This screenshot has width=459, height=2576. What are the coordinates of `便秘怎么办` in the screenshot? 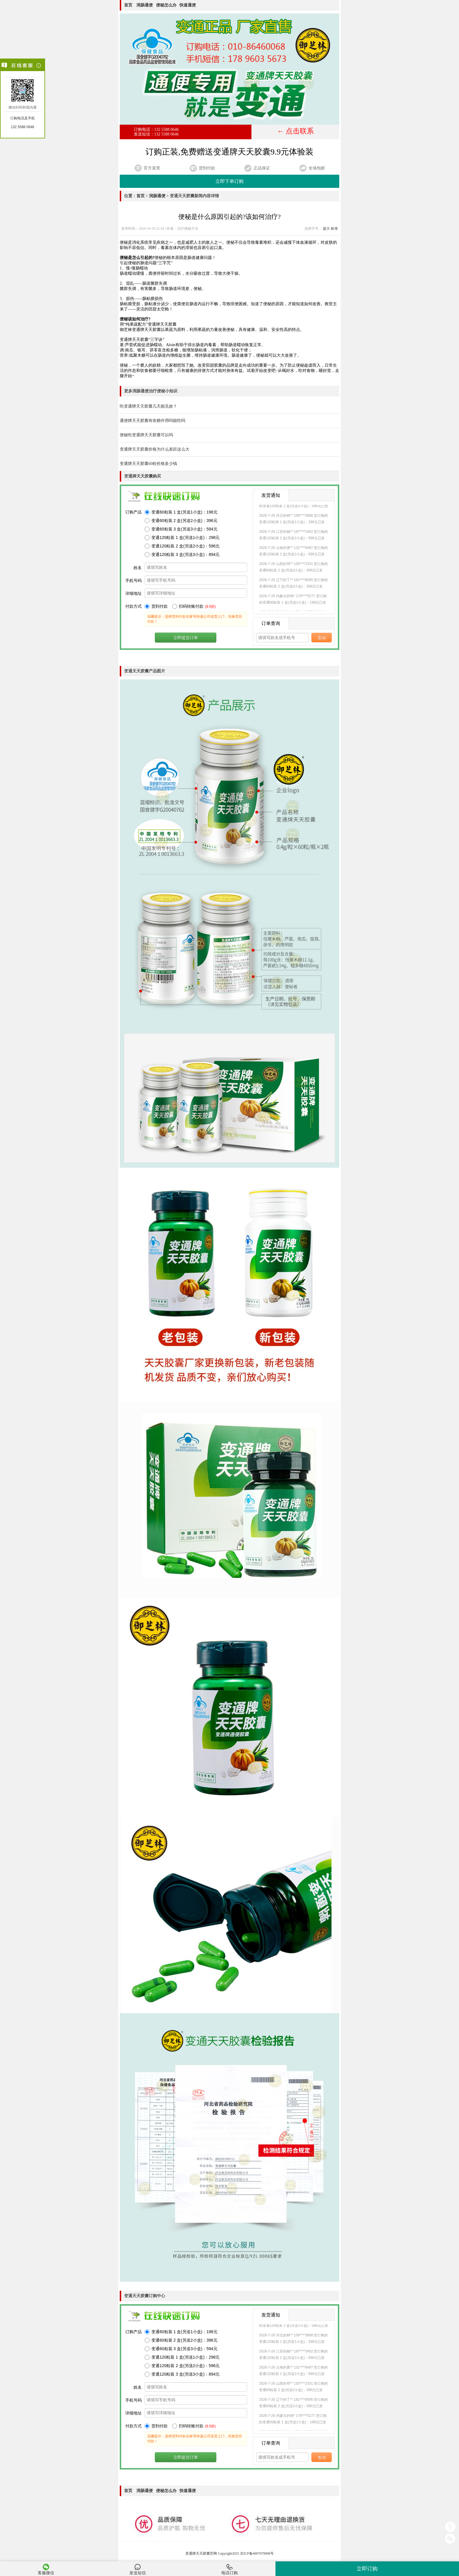 It's located at (166, 5).